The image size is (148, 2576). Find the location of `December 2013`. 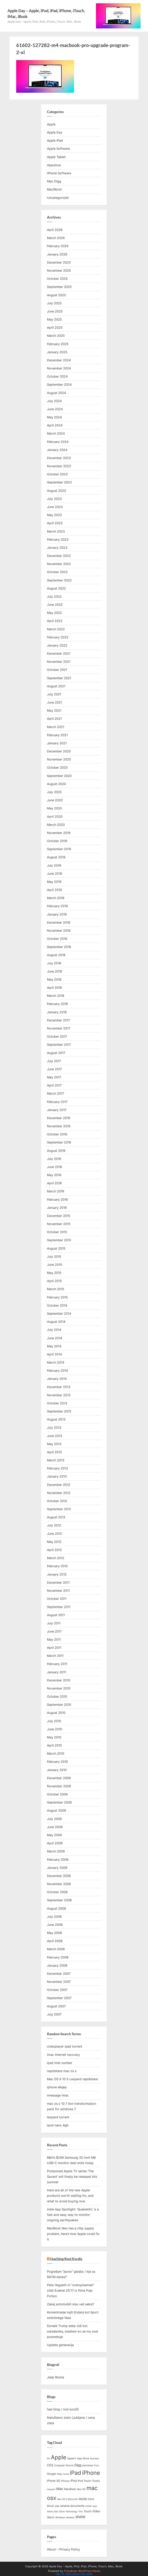

December 2013 is located at coordinates (58, 1387).